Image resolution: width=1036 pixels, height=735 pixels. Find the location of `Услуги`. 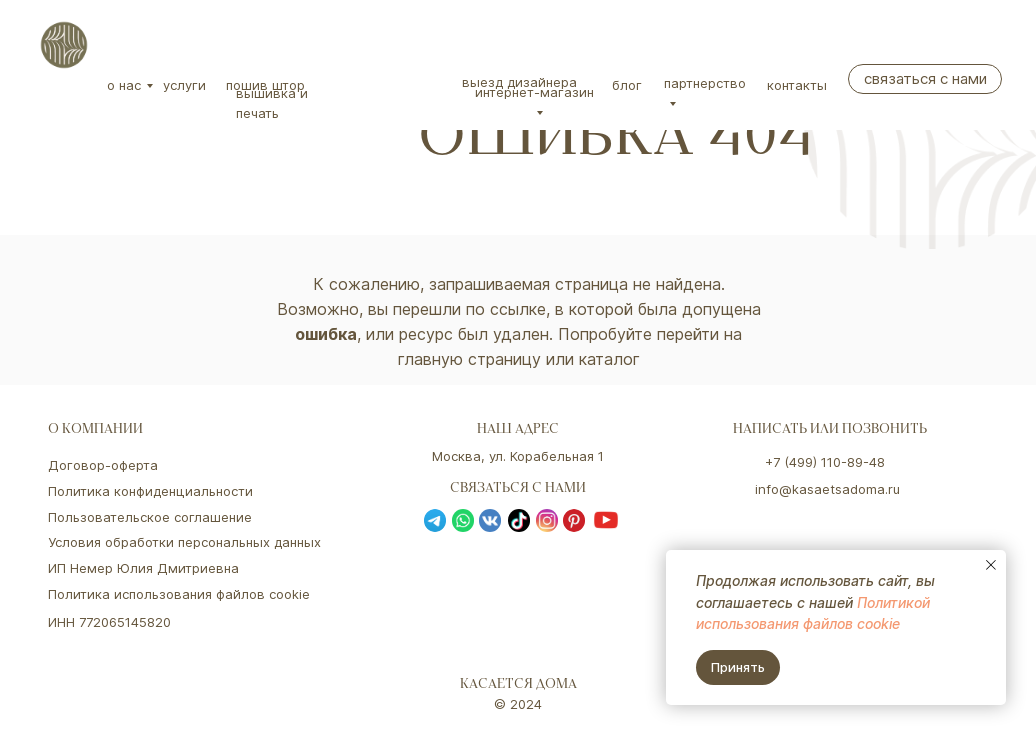

Услуги is located at coordinates (184, 85).